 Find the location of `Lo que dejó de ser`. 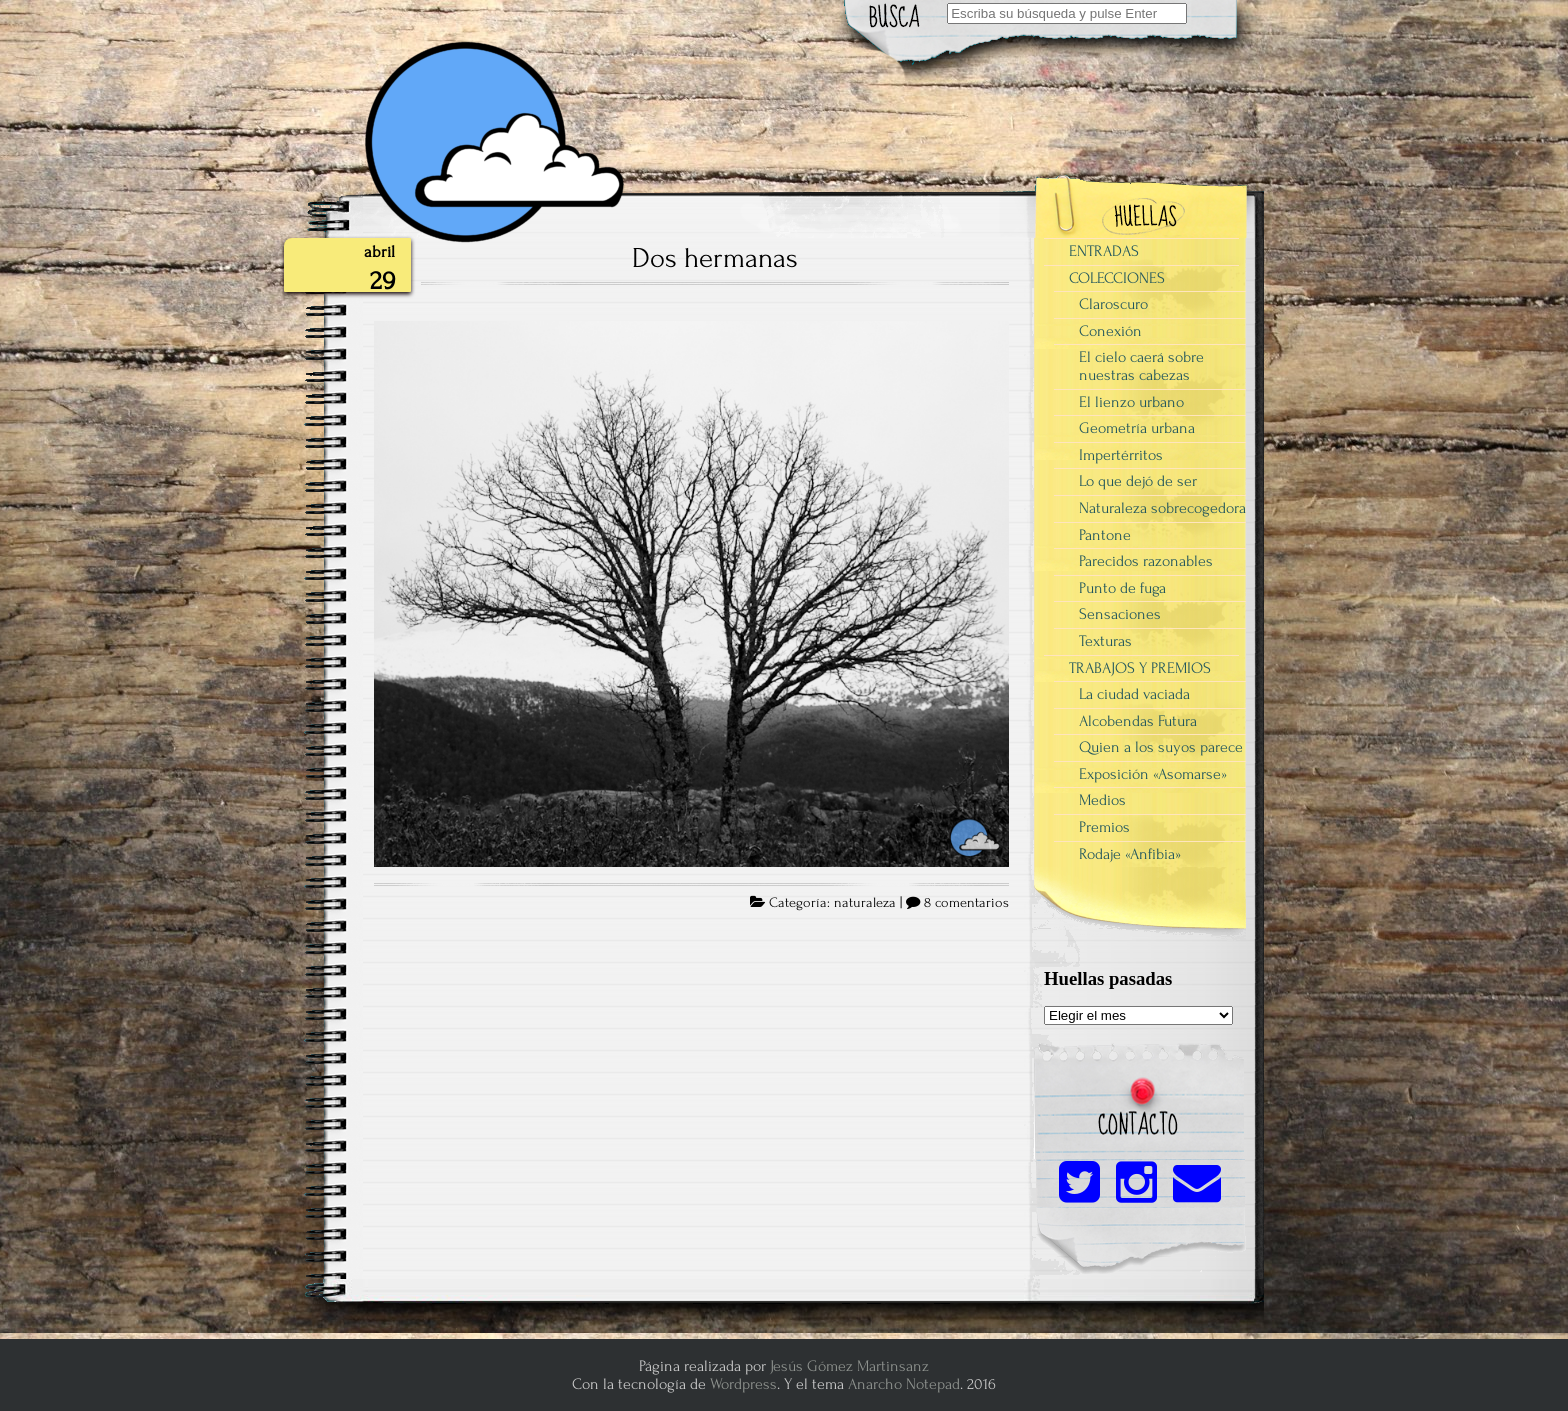

Lo que dejó de ser is located at coordinates (1138, 481).